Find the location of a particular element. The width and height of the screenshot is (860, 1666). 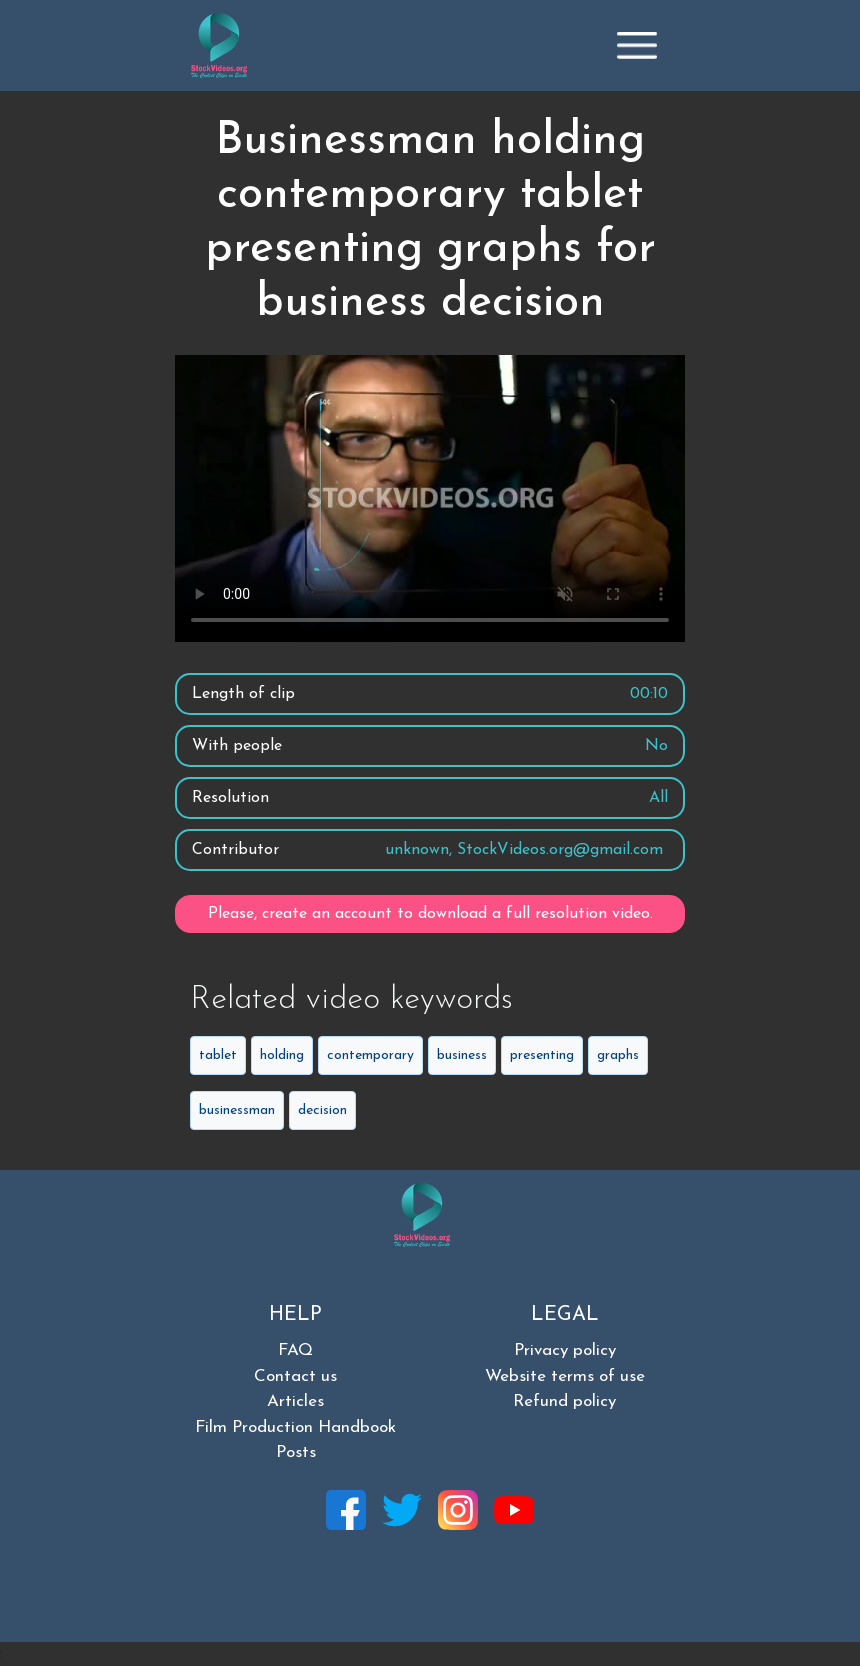

Website terms of use is located at coordinates (565, 1376).